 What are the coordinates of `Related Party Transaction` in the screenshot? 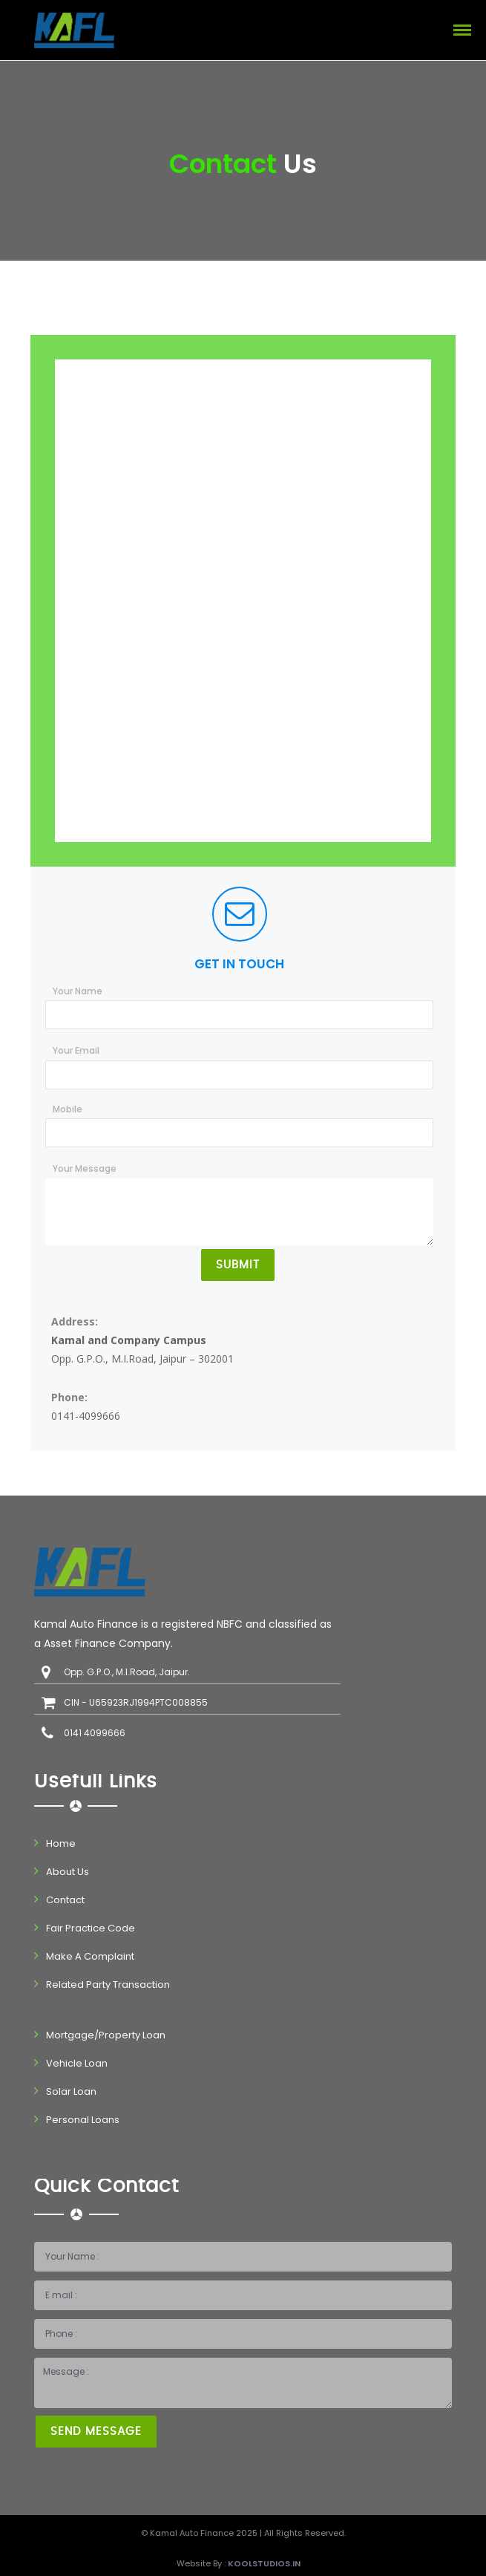 It's located at (108, 1984).